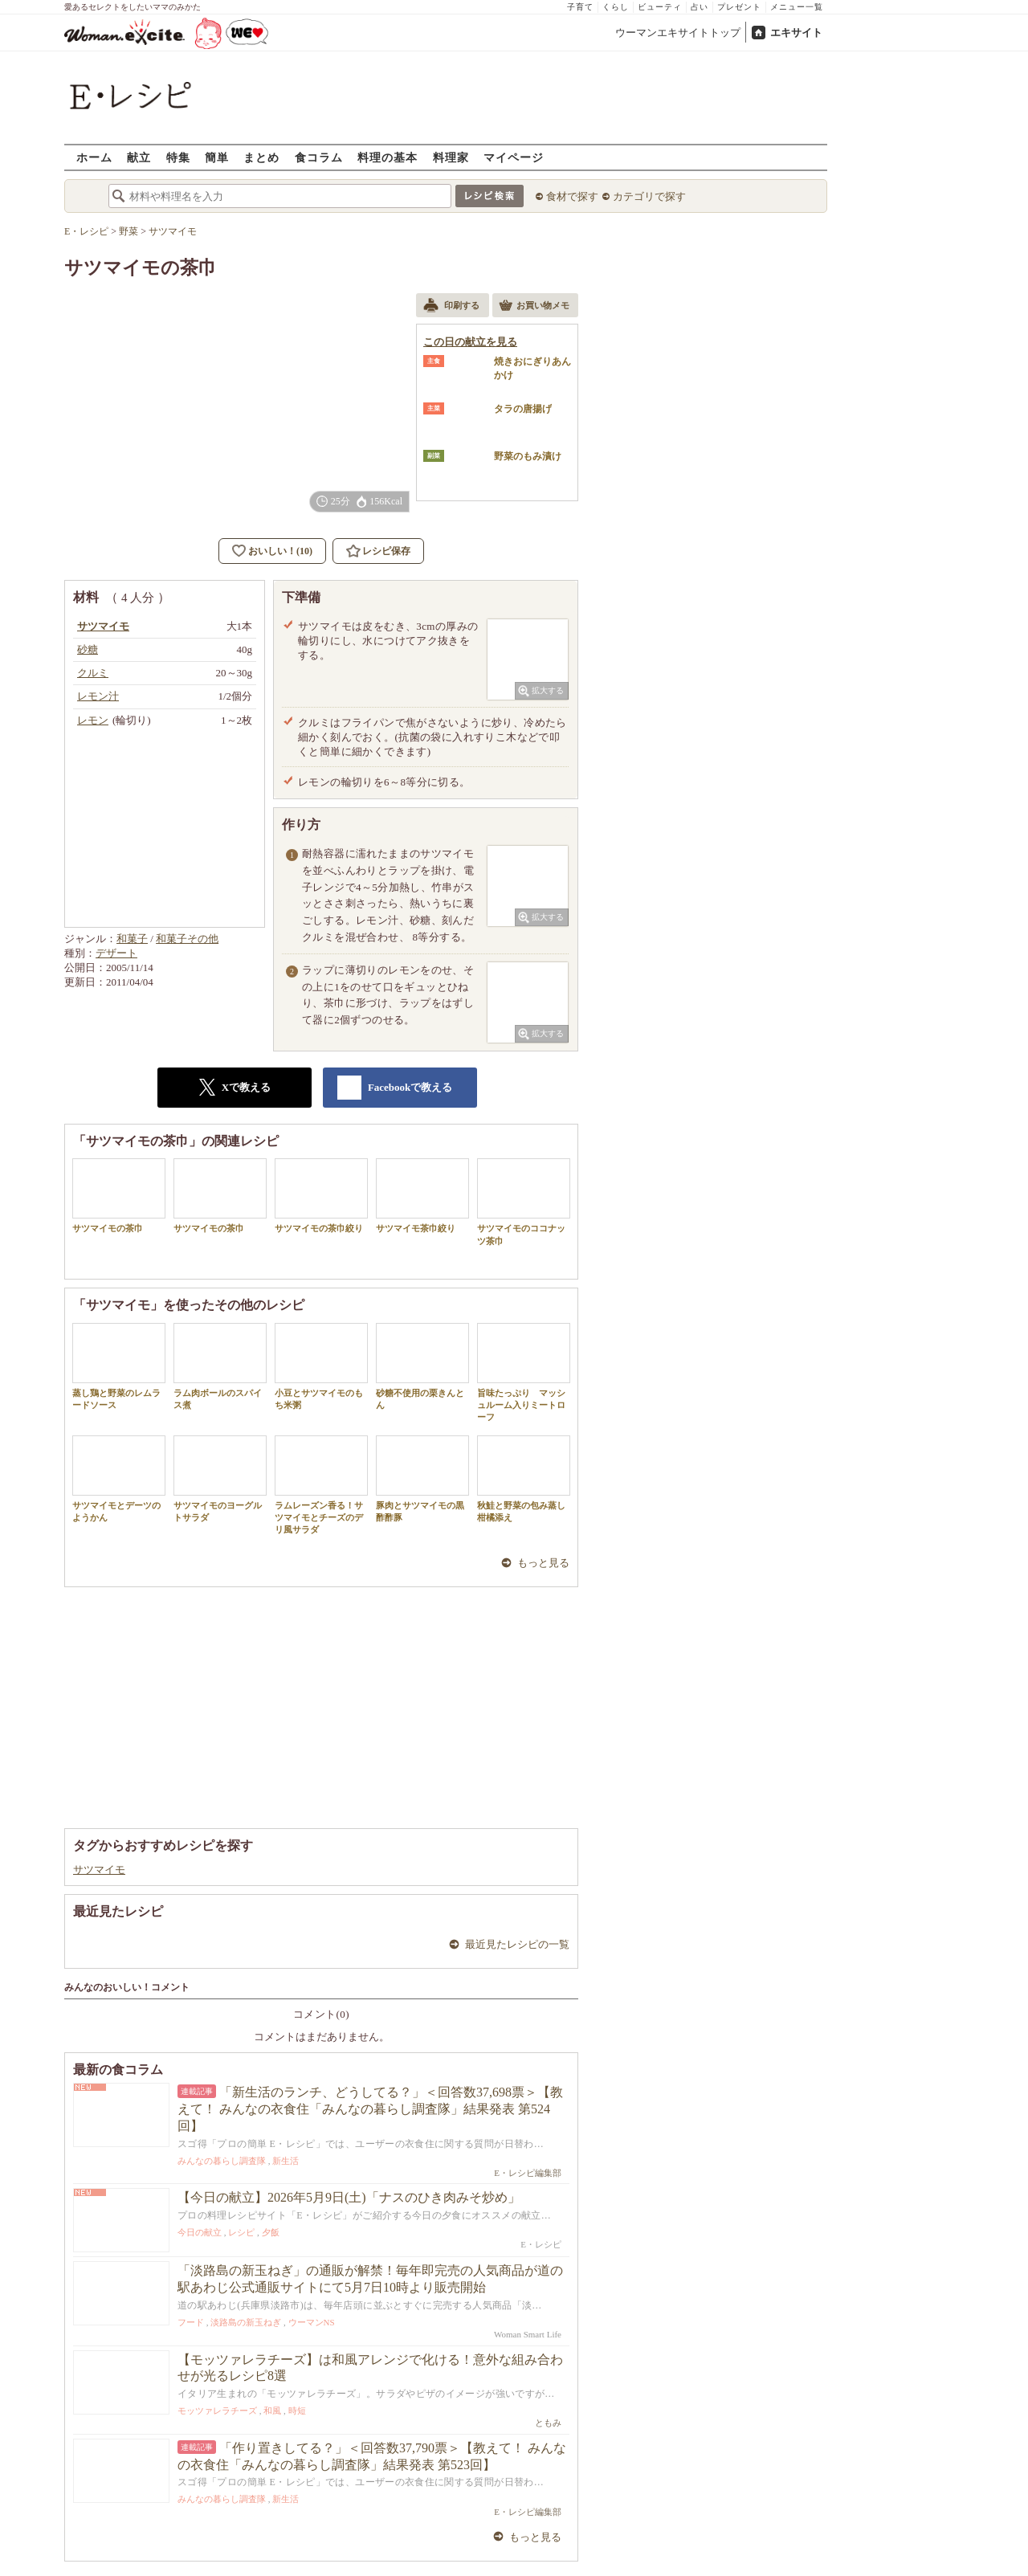 Image resolution: width=1028 pixels, height=2576 pixels. Describe the element at coordinates (272, 2410) in the screenshot. I see `和風` at that location.